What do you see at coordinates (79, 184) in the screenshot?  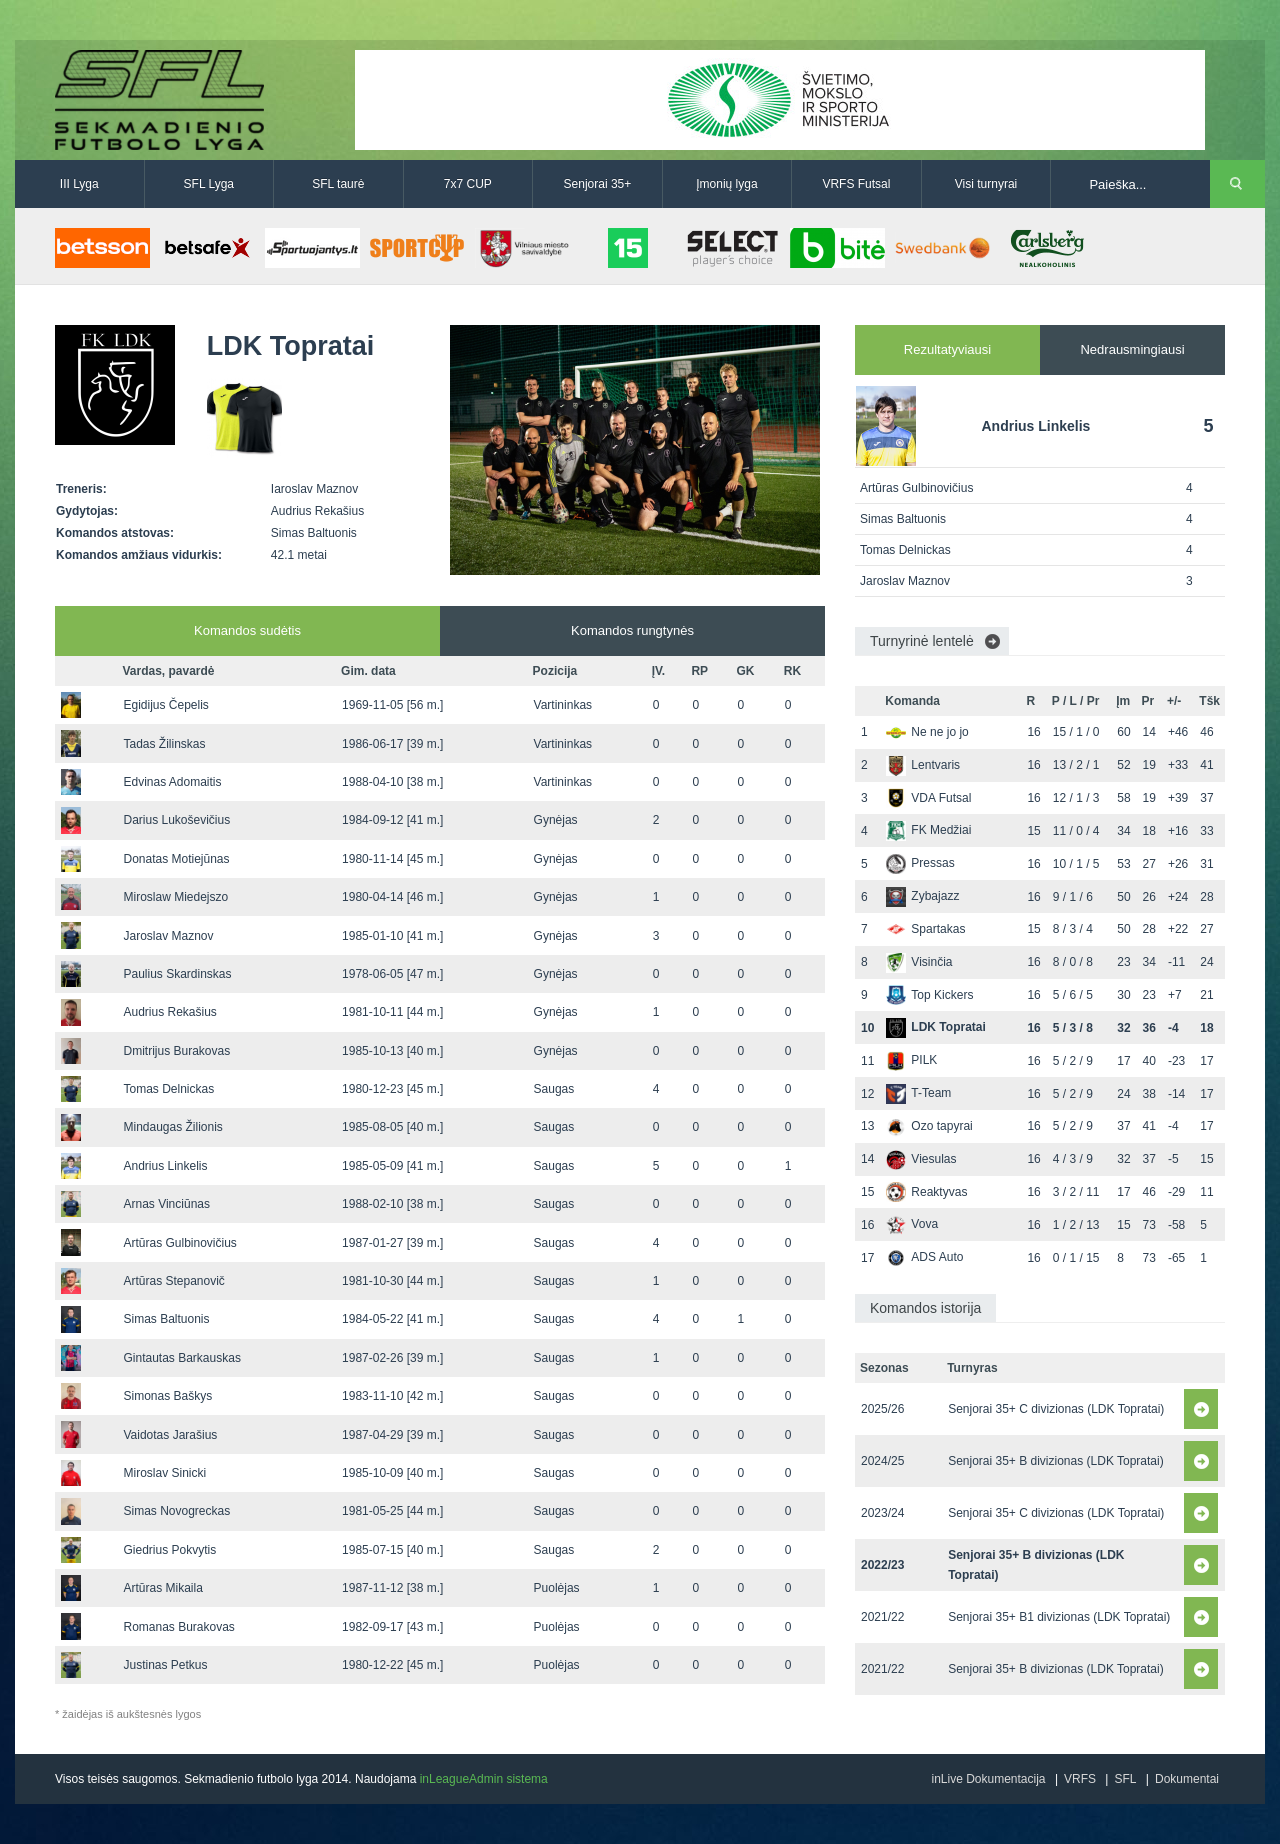 I see `III Lyga` at bounding box center [79, 184].